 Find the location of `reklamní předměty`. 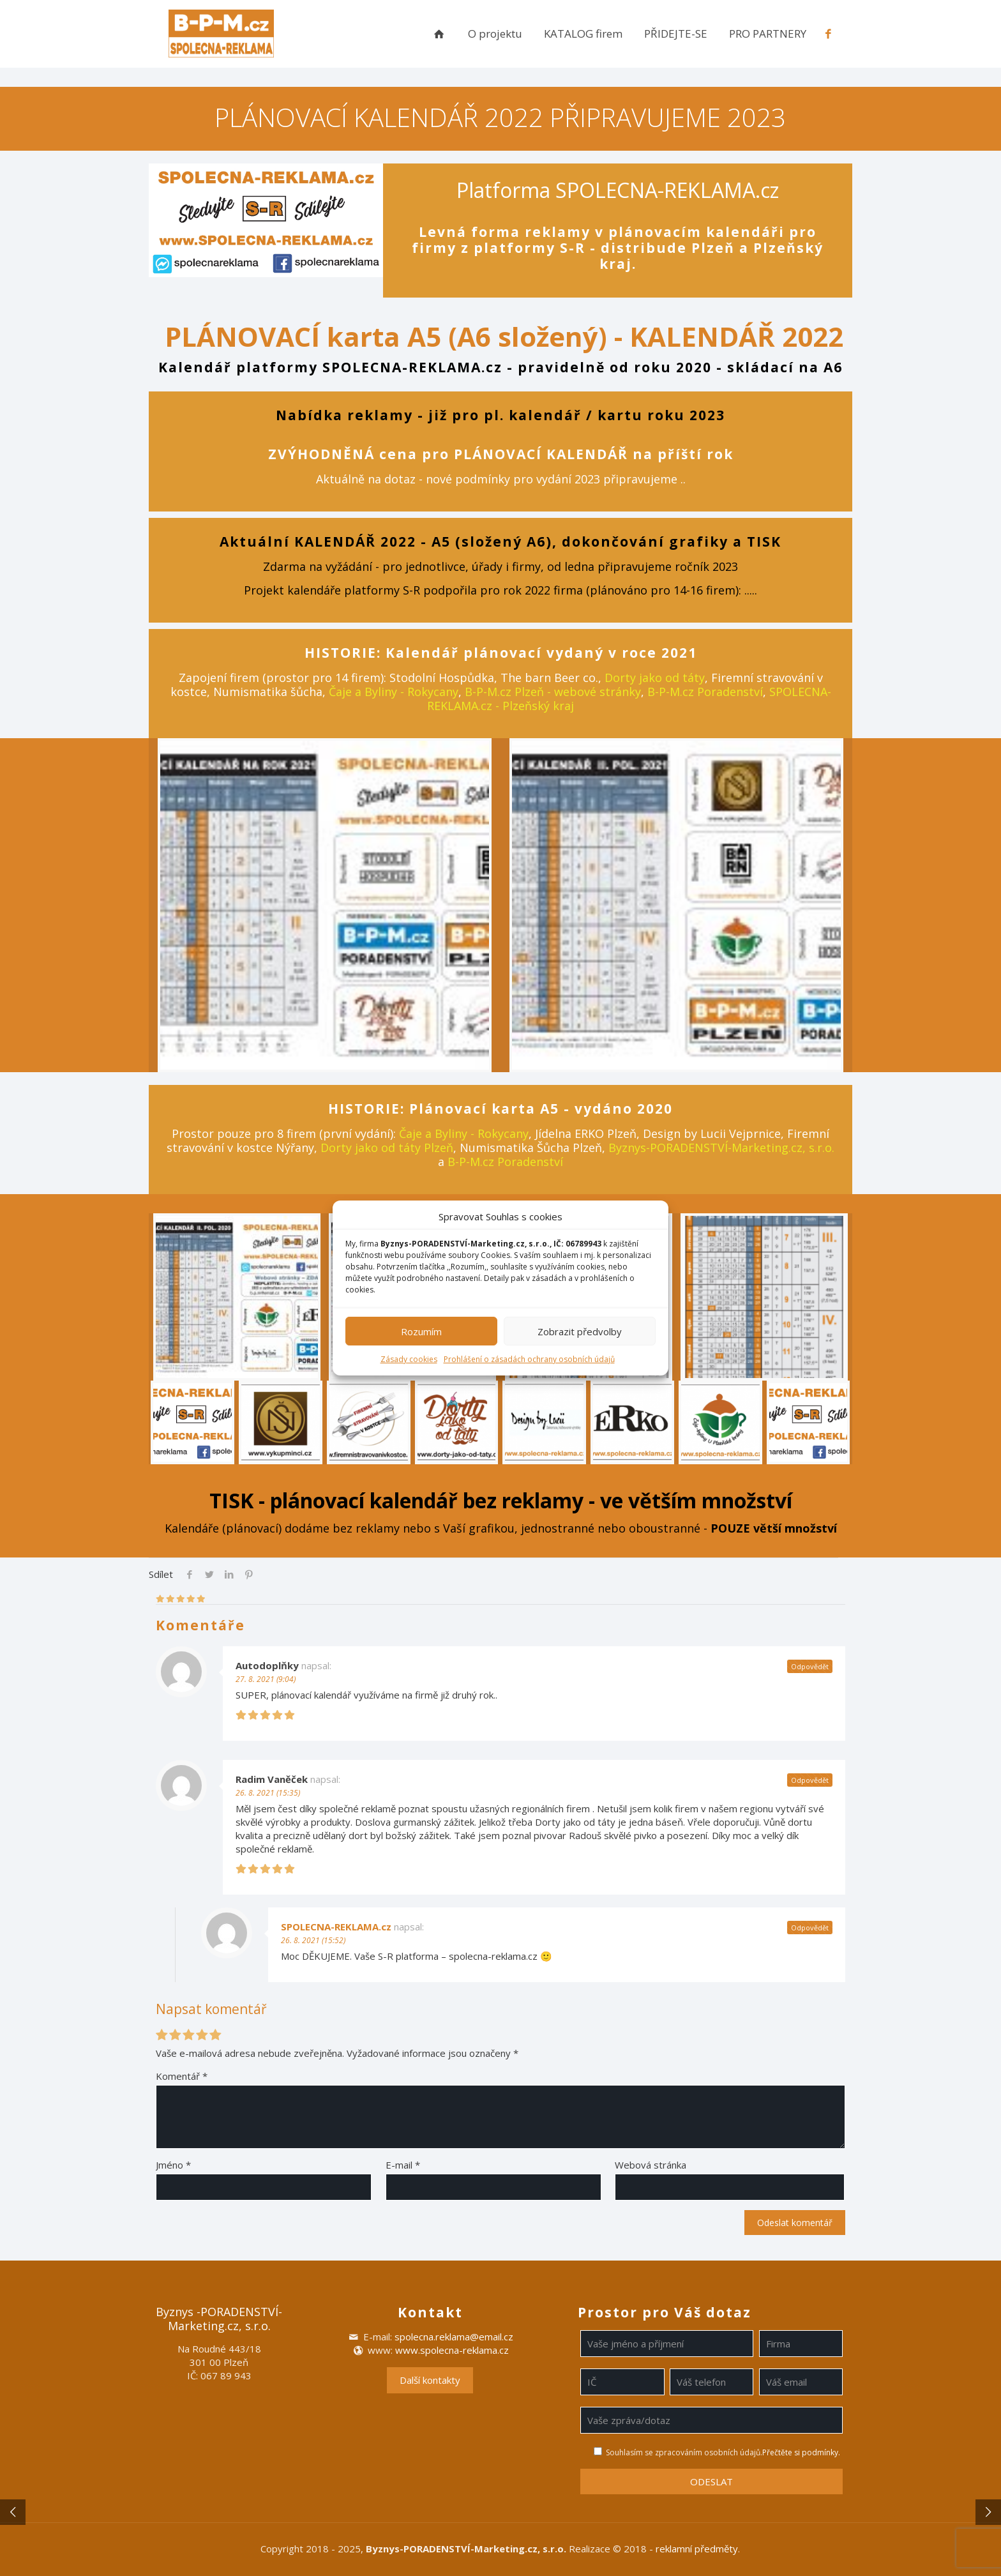

reklamní předměty is located at coordinates (697, 2548).